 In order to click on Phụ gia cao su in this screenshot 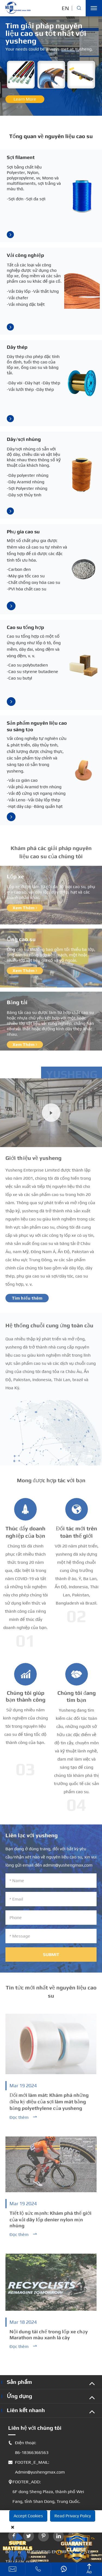, I will do `click(23, 531)`.